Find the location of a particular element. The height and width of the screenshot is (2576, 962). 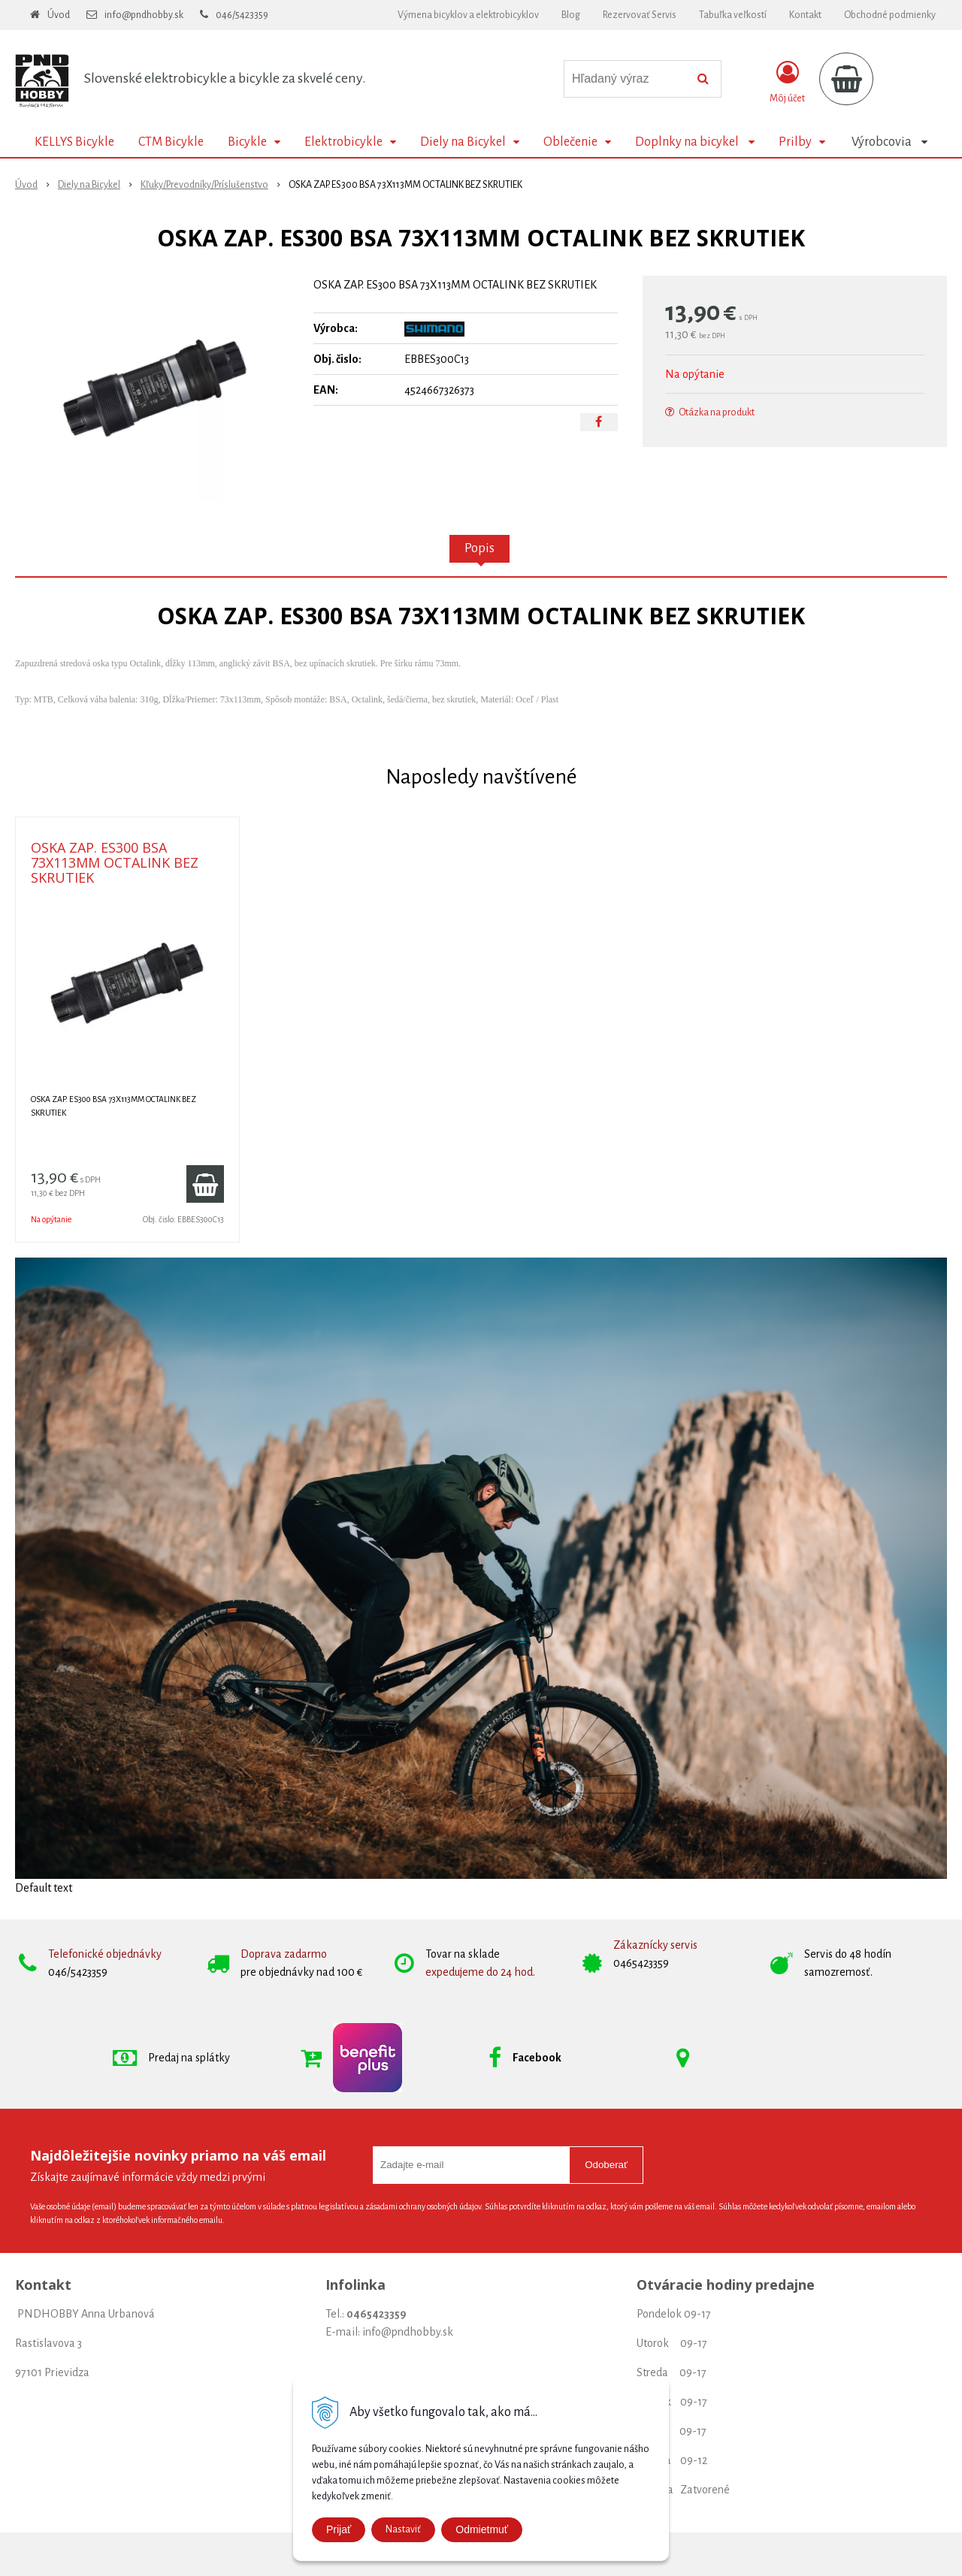

Výmena bicyklov a elektrobicyklov is located at coordinates (468, 15).